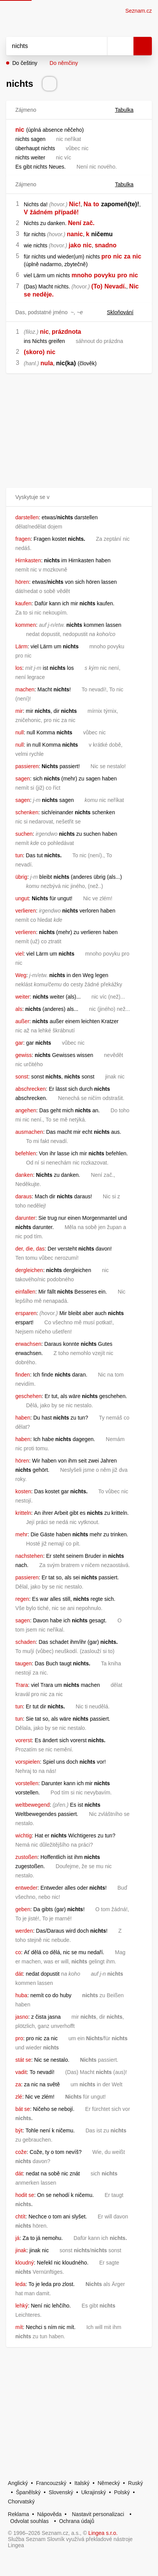 Image resolution: width=158 pixels, height=2576 pixels. Describe the element at coordinates (22, 1599) in the screenshot. I see `regen` at that location.